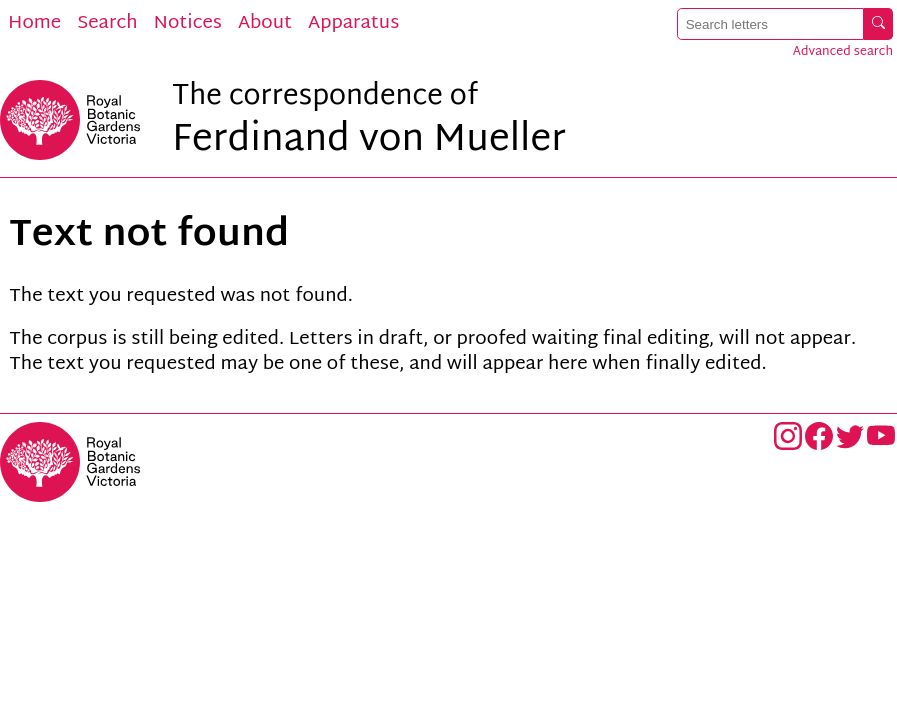  What do you see at coordinates (34, 24) in the screenshot?
I see `Home` at bounding box center [34, 24].